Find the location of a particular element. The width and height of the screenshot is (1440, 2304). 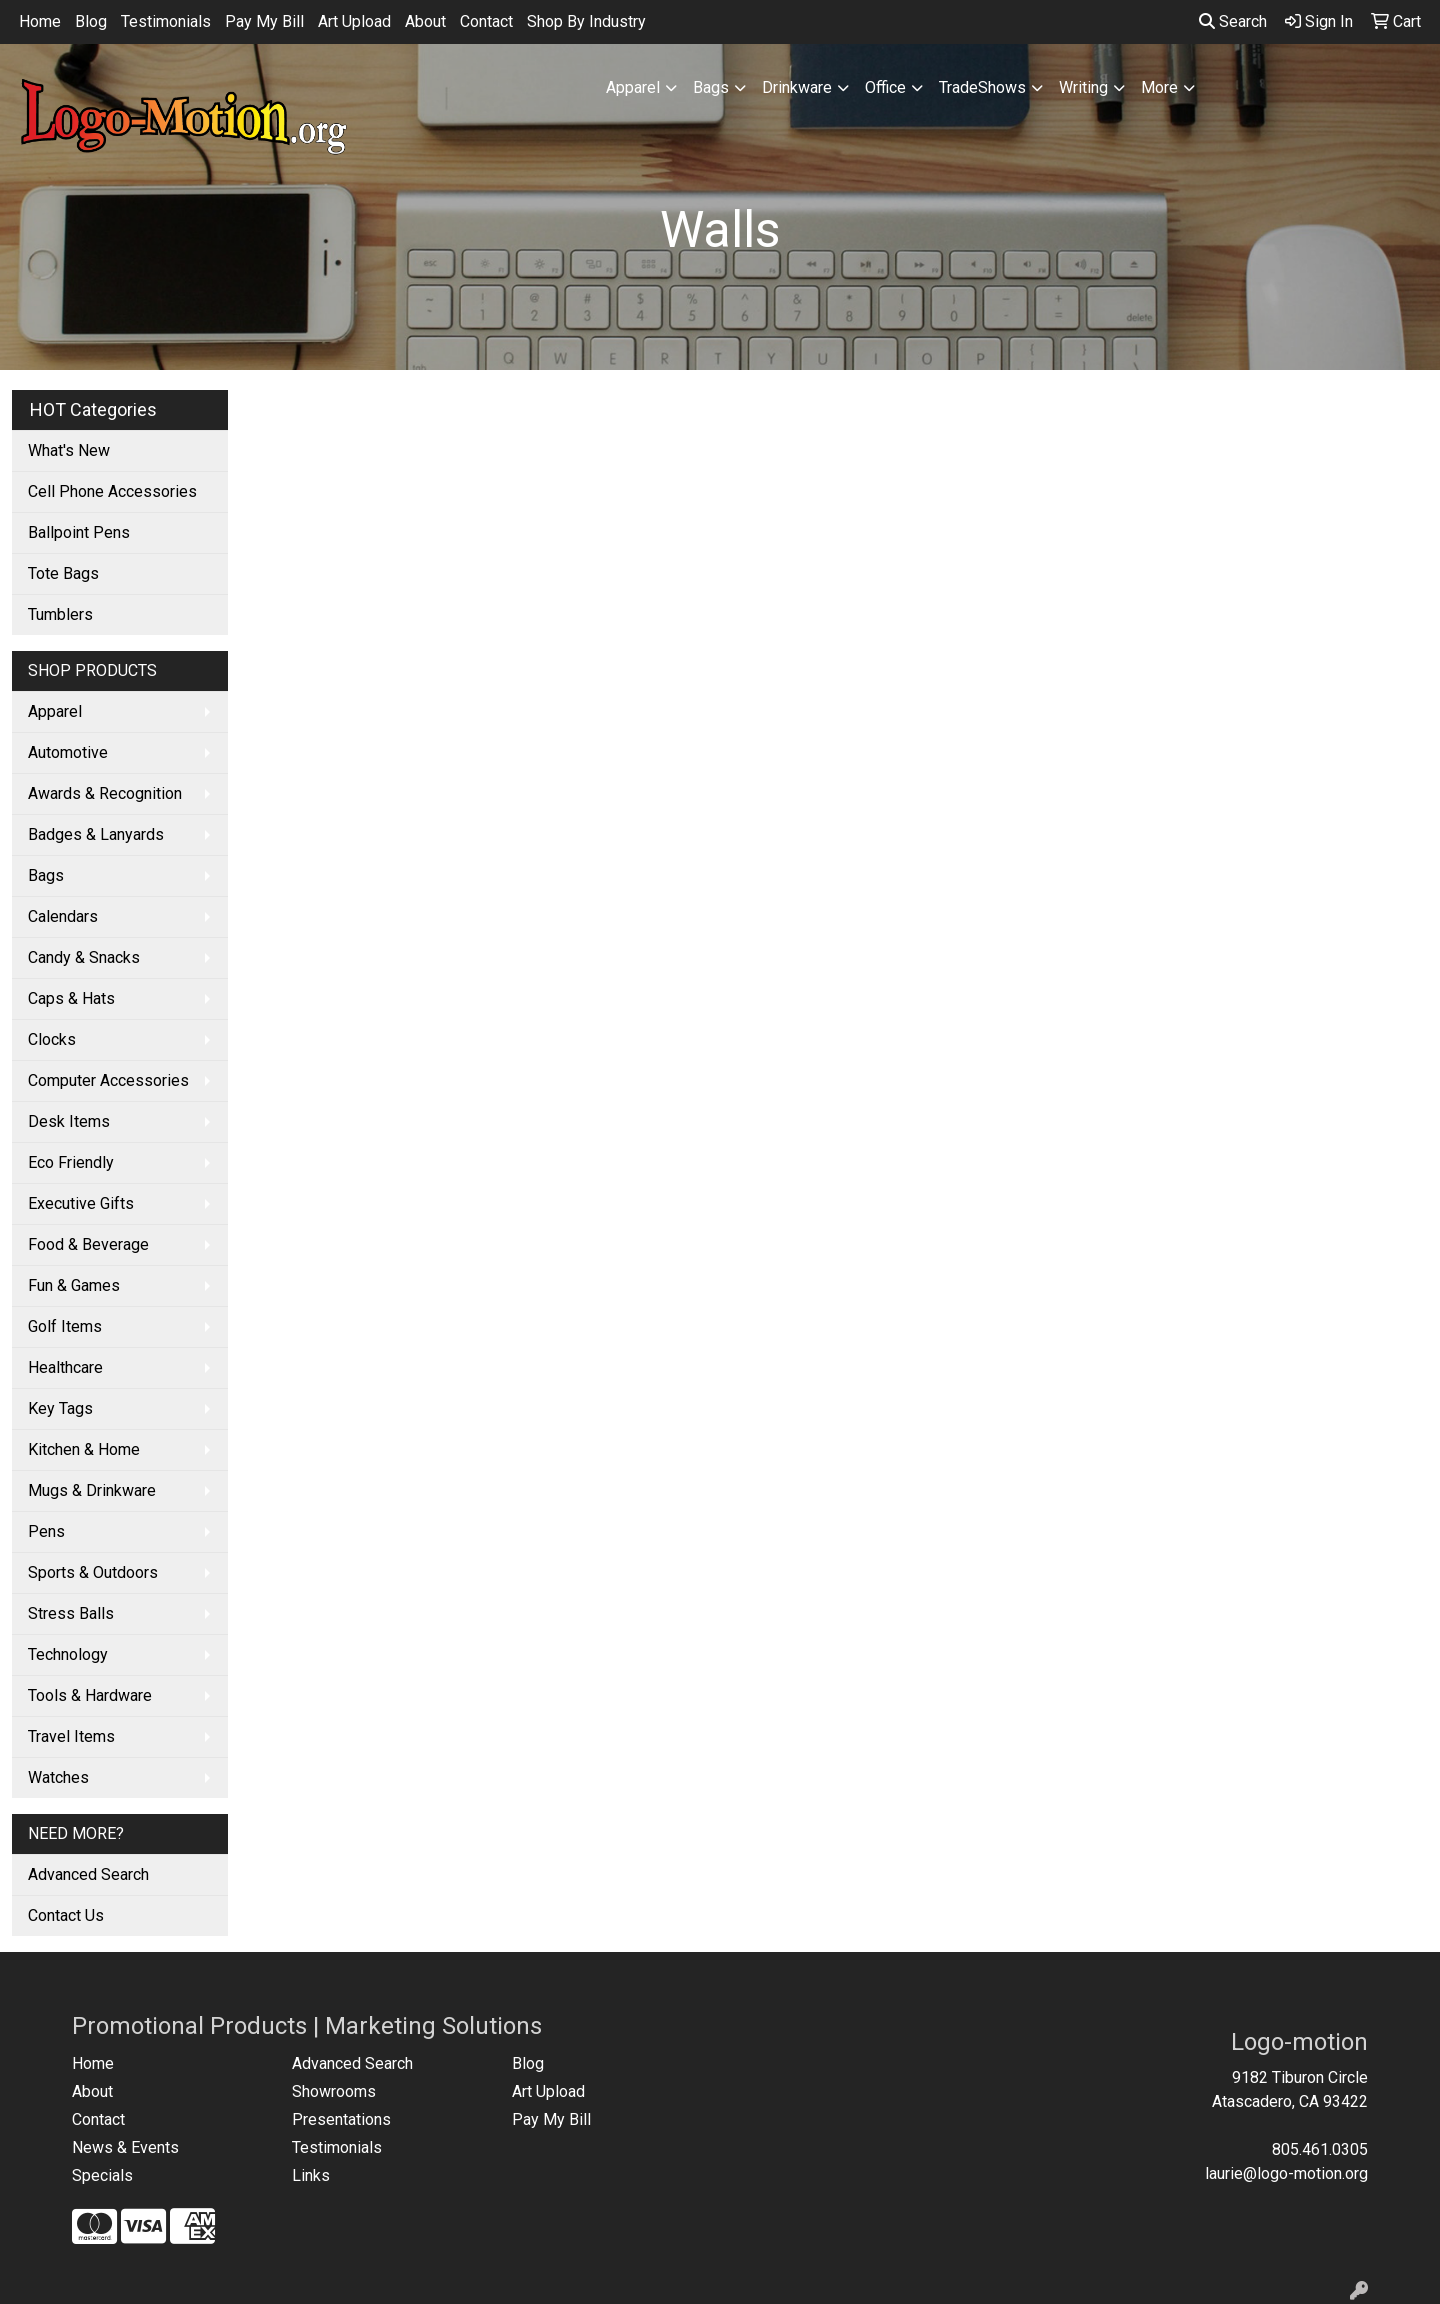

Stress Balls is located at coordinates (71, 1613).